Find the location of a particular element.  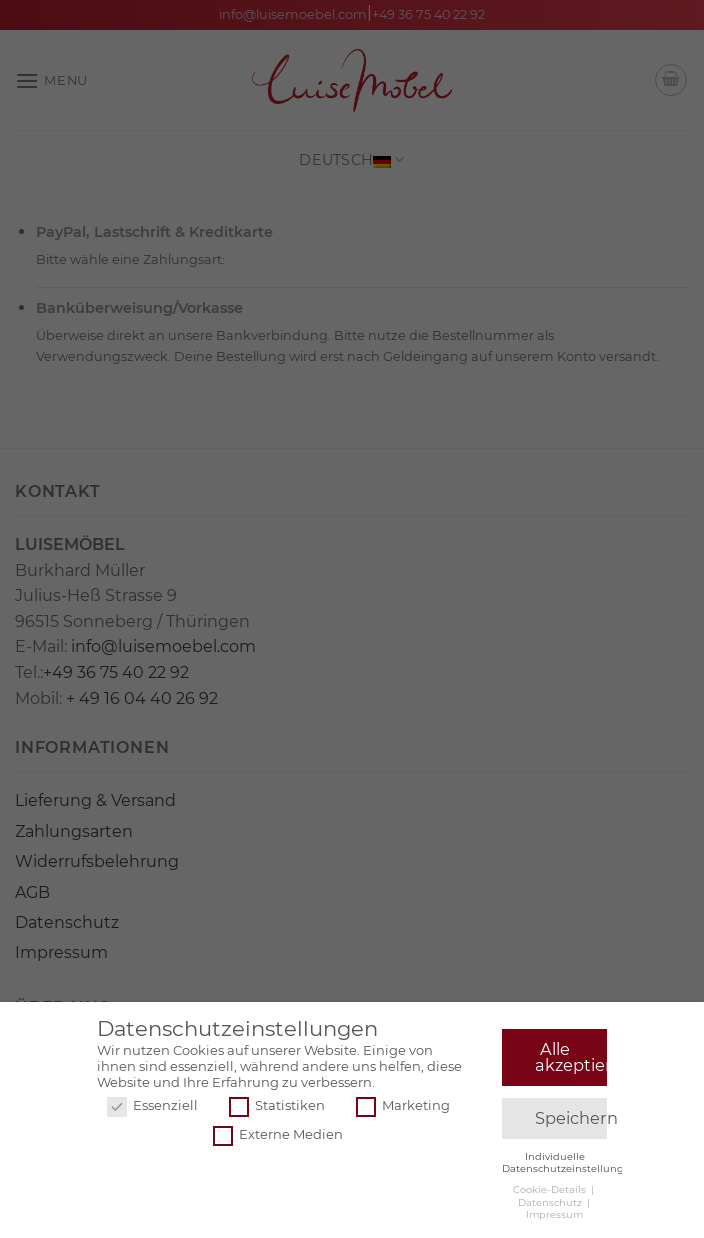

Cookie-Details [button] is located at coordinates (551, 1192).